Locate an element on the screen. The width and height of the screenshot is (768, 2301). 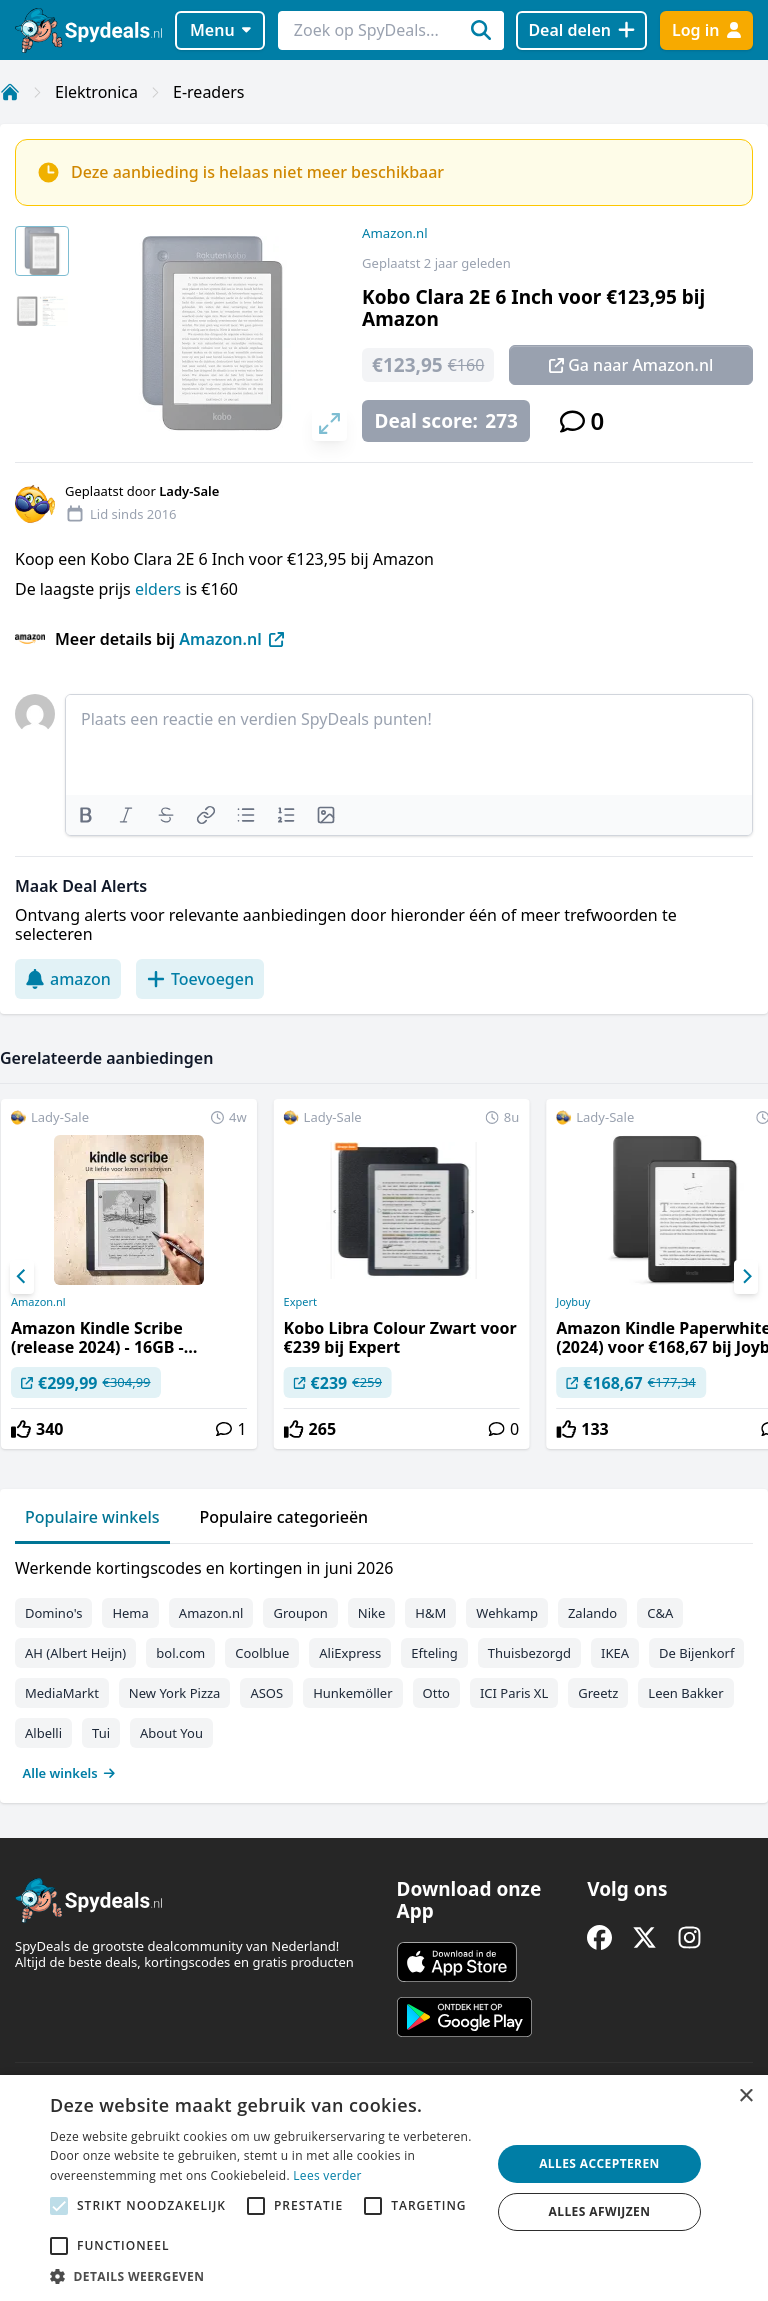
[Next] is located at coordinates (746, 1277).